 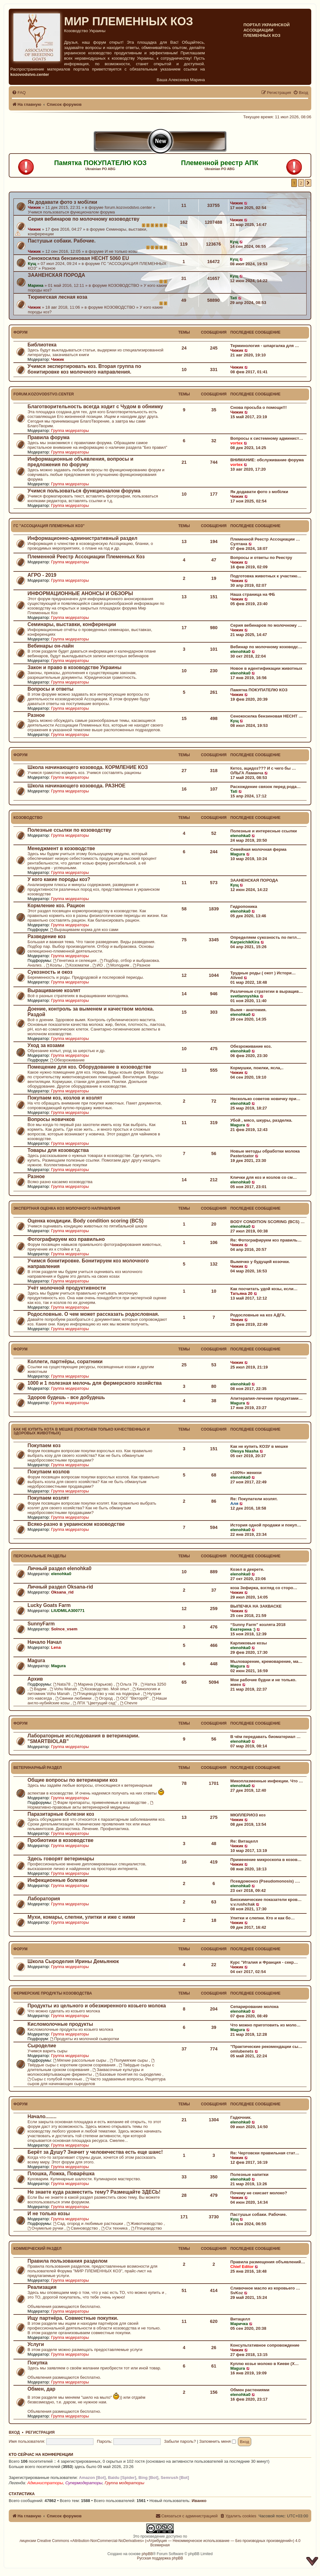 What do you see at coordinates (35, 1679) in the screenshot?
I see `Архив` at bounding box center [35, 1679].